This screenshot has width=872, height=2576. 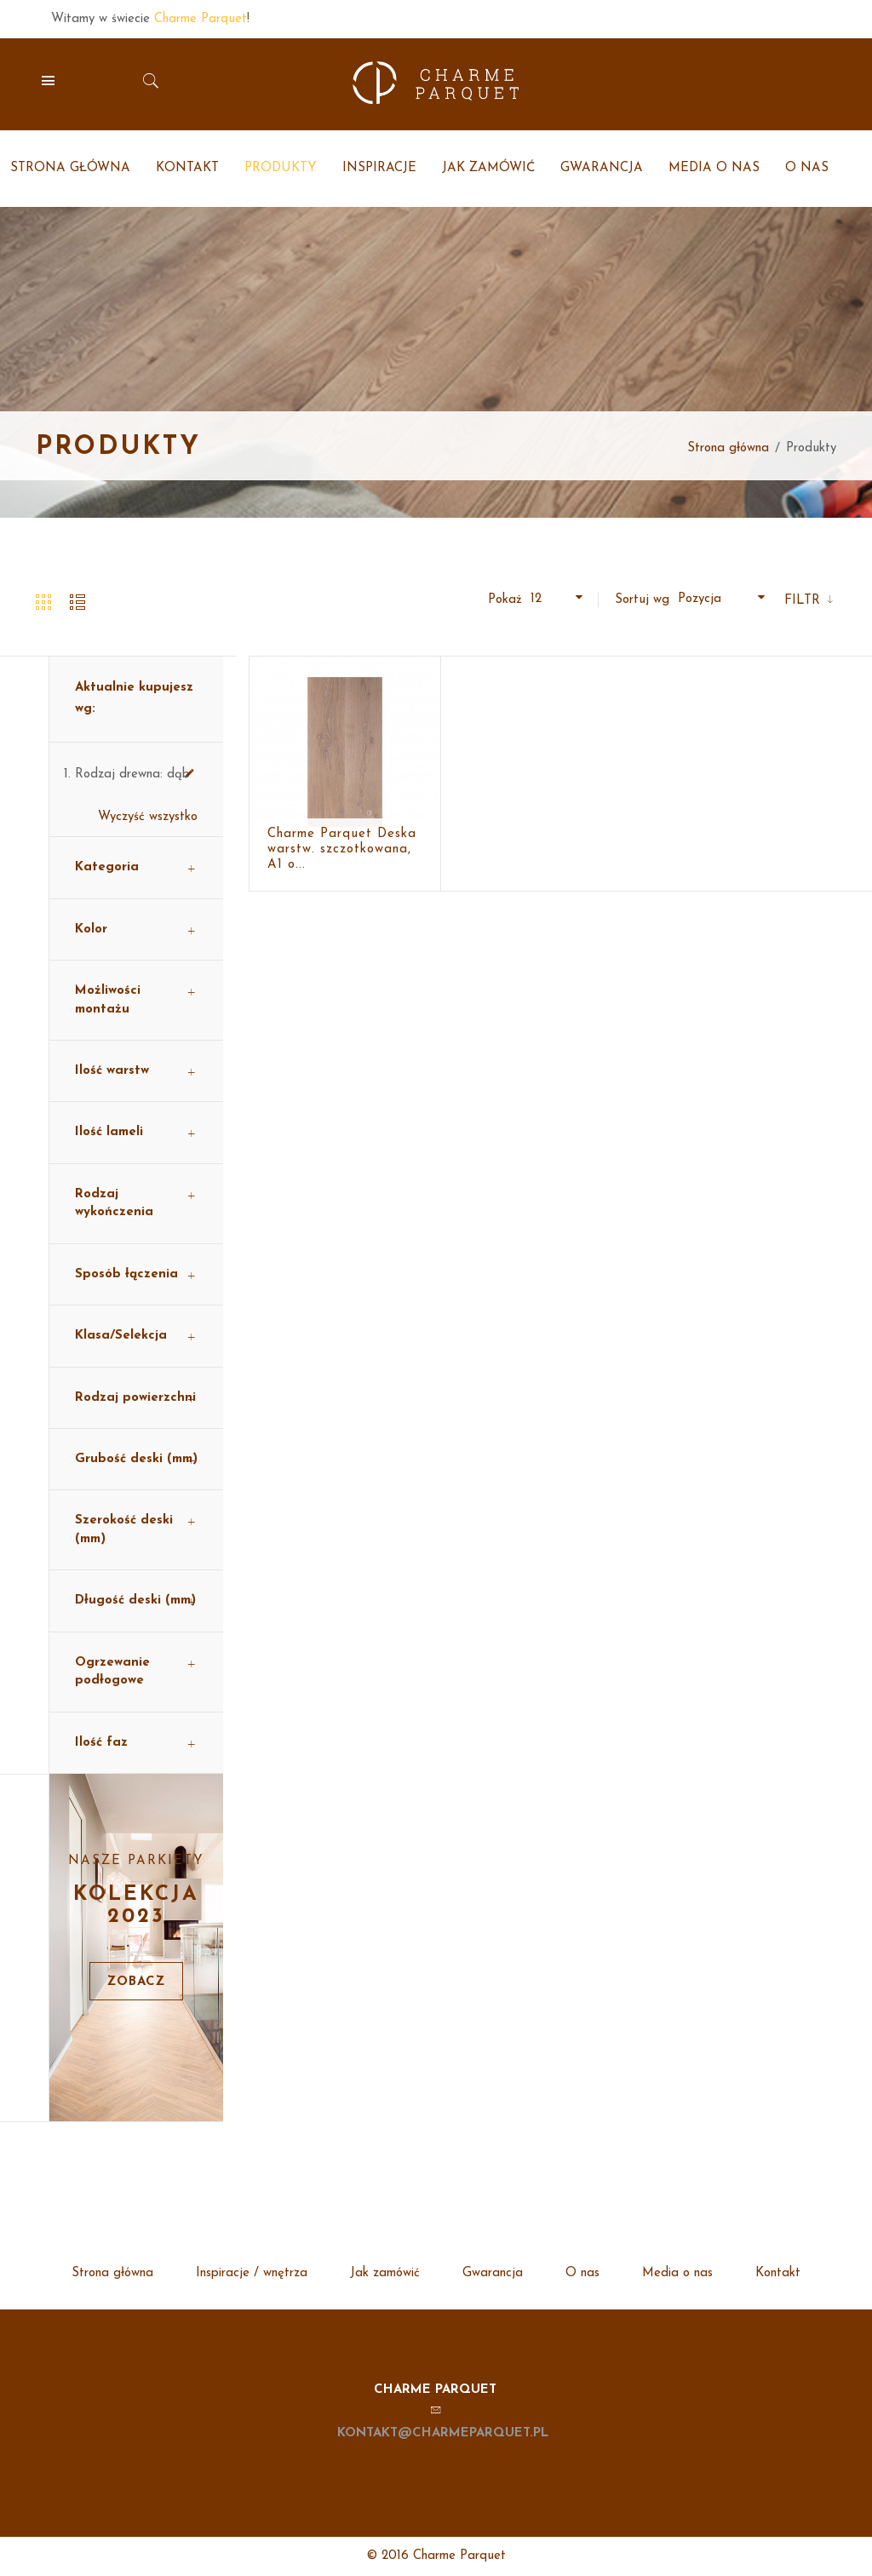 What do you see at coordinates (677, 2273) in the screenshot?
I see `Media o nas` at bounding box center [677, 2273].